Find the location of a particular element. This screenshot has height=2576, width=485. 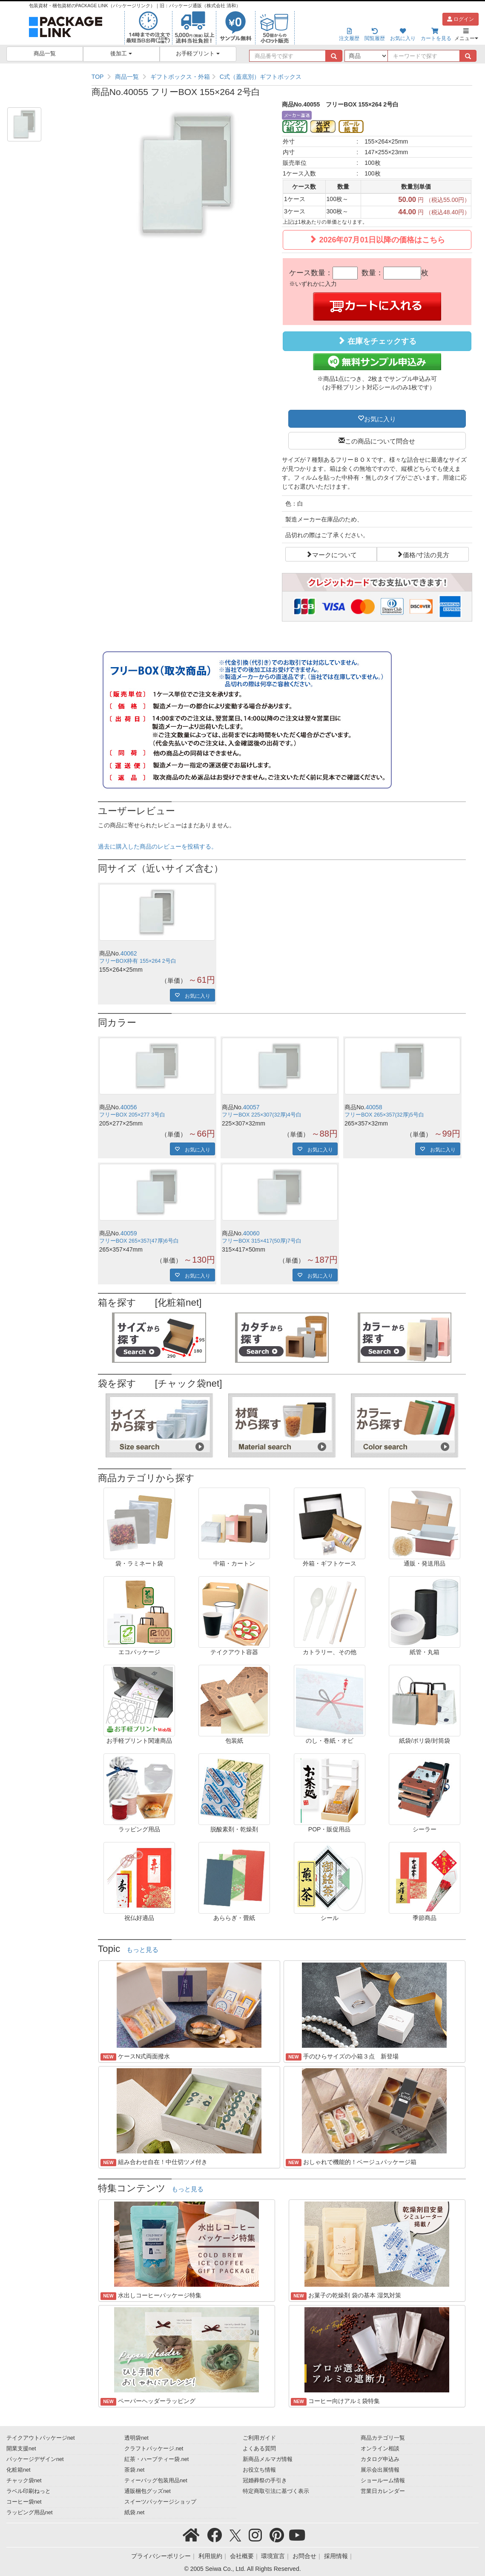

お役立ち情報 is located at coordinates (259, 2470).